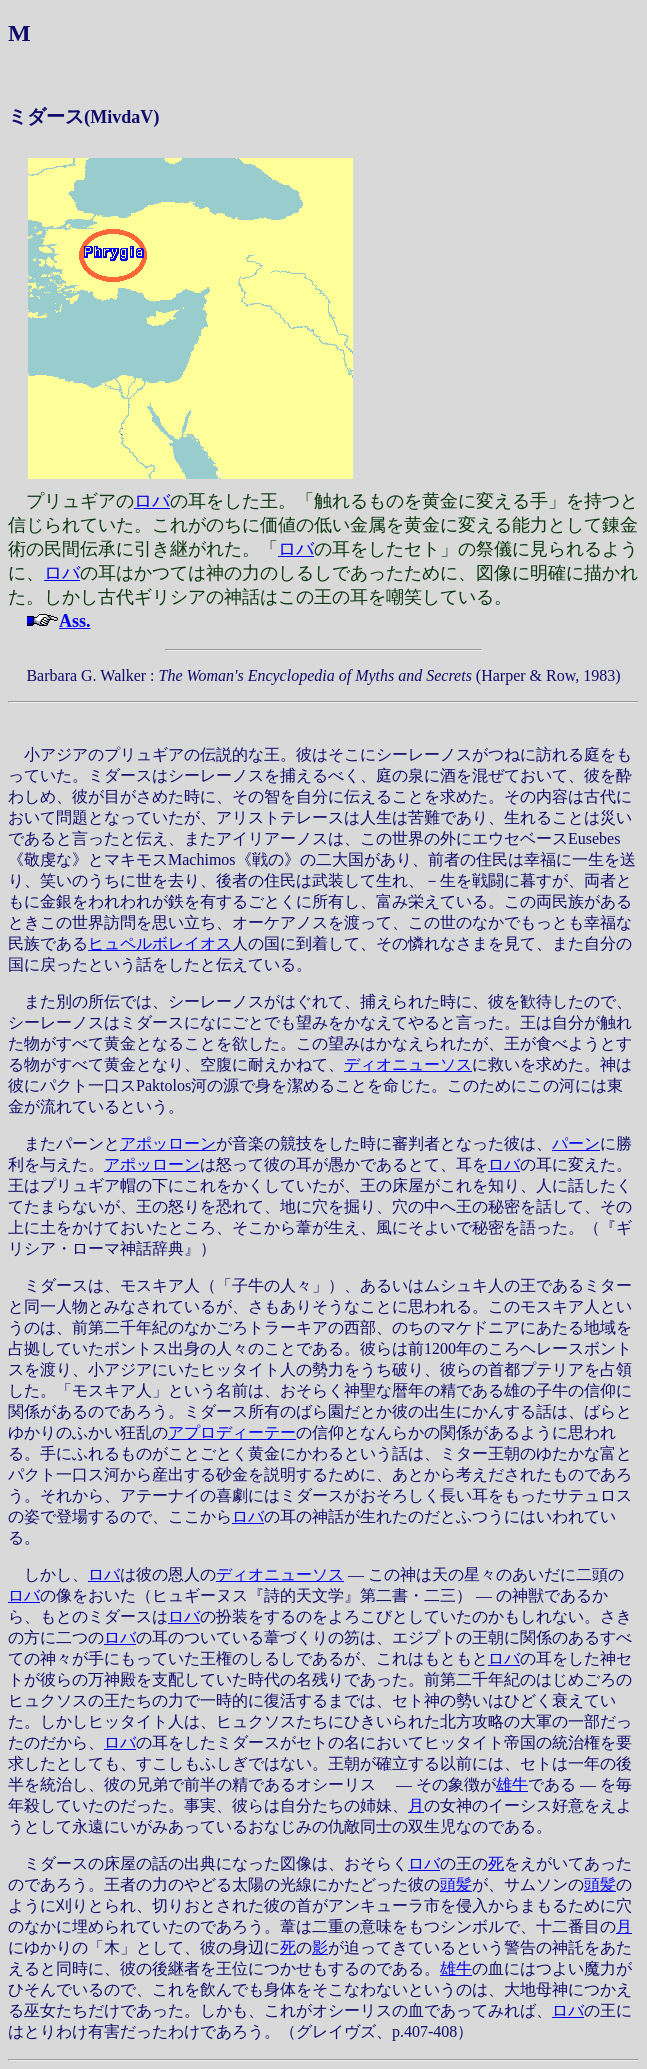 The image size is (647, 2069). I want to click on アポッローン, so click(168, 1143).